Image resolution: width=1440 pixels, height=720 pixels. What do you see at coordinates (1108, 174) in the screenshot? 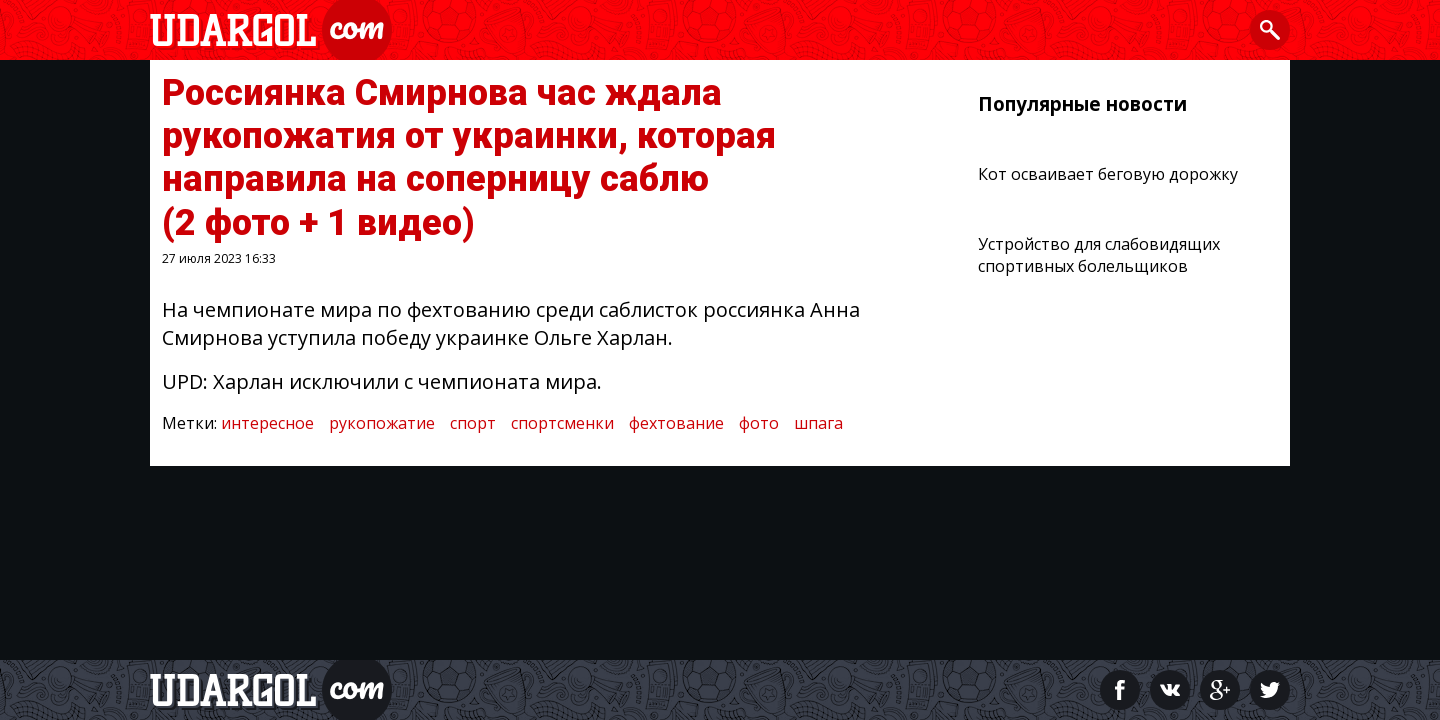
I see `Кот осваивает беговую дорожку` at bounding box center [1108, 174].